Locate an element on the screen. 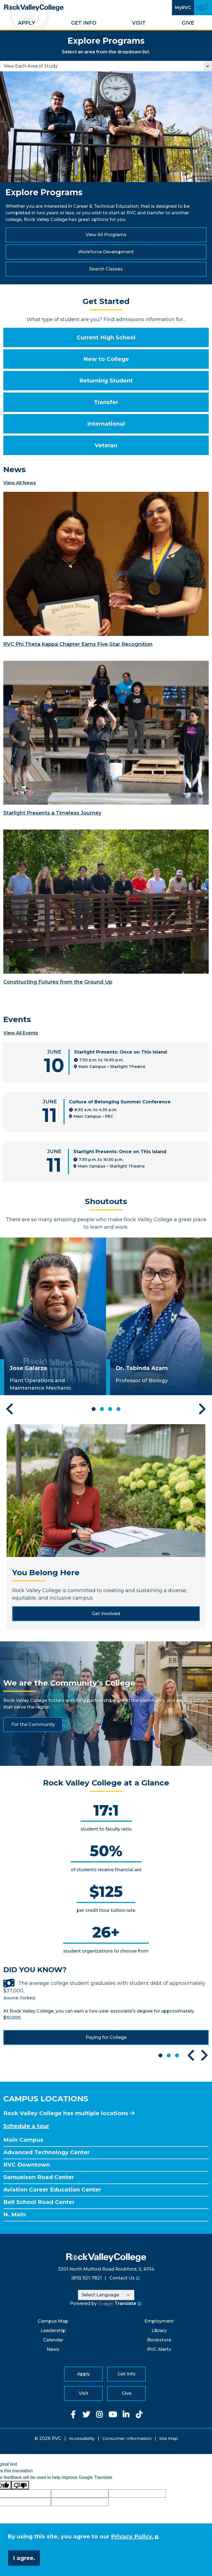 The image size is (212, 2576). [Open Main Menu and Search] is located at coordinates (203, 7).